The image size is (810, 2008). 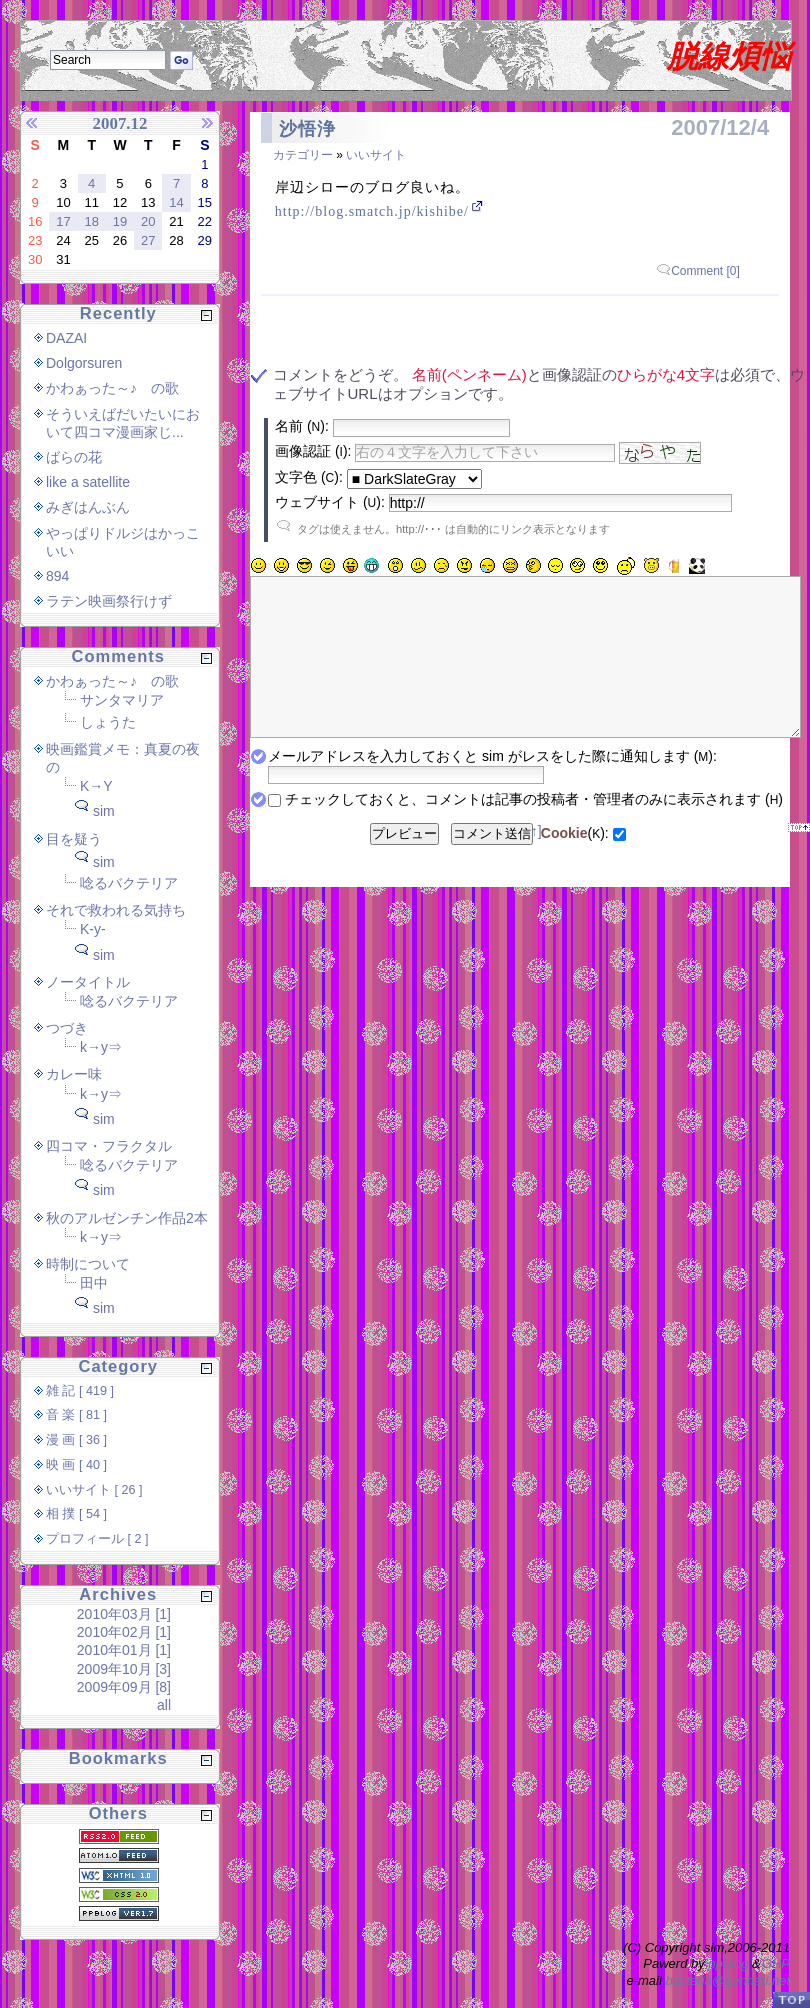 What do you see at coordinates (94, 1490) in the screenshot?
I see `いいサイト [ 26 ]` at bounding box center [94, 1490].